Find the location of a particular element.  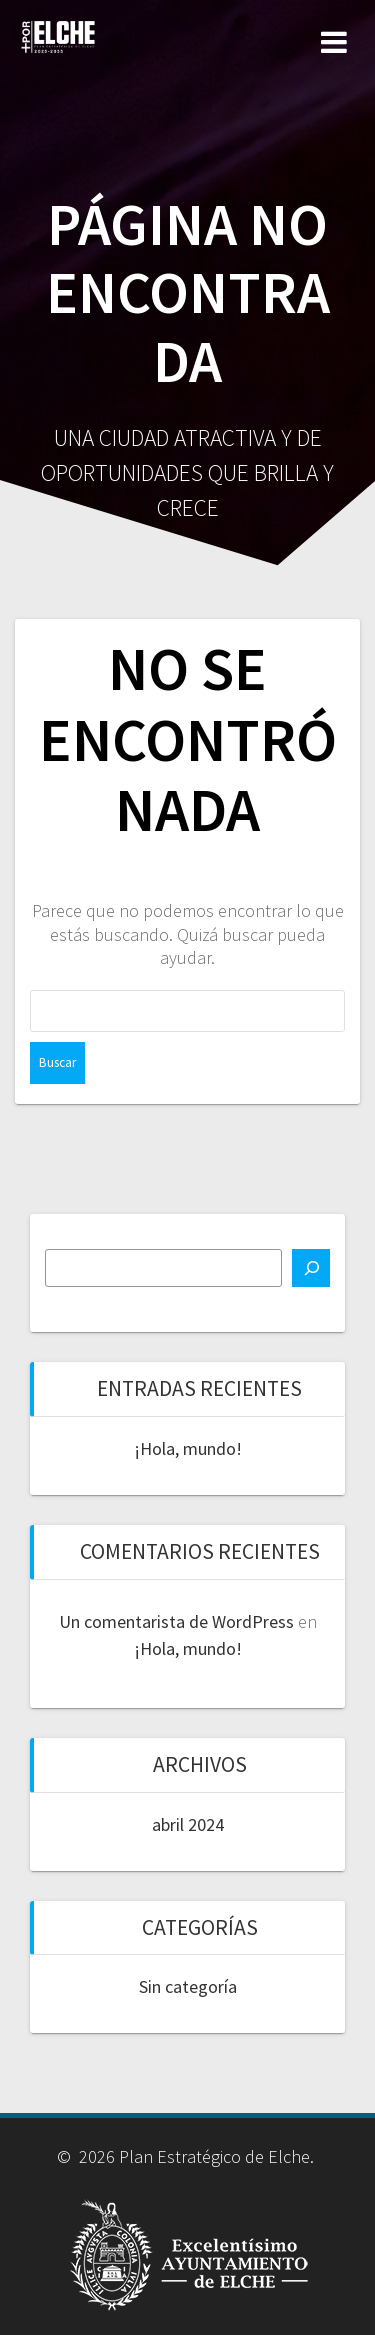

Un comentarista de WordPress is located at coordinates (176, 1621).